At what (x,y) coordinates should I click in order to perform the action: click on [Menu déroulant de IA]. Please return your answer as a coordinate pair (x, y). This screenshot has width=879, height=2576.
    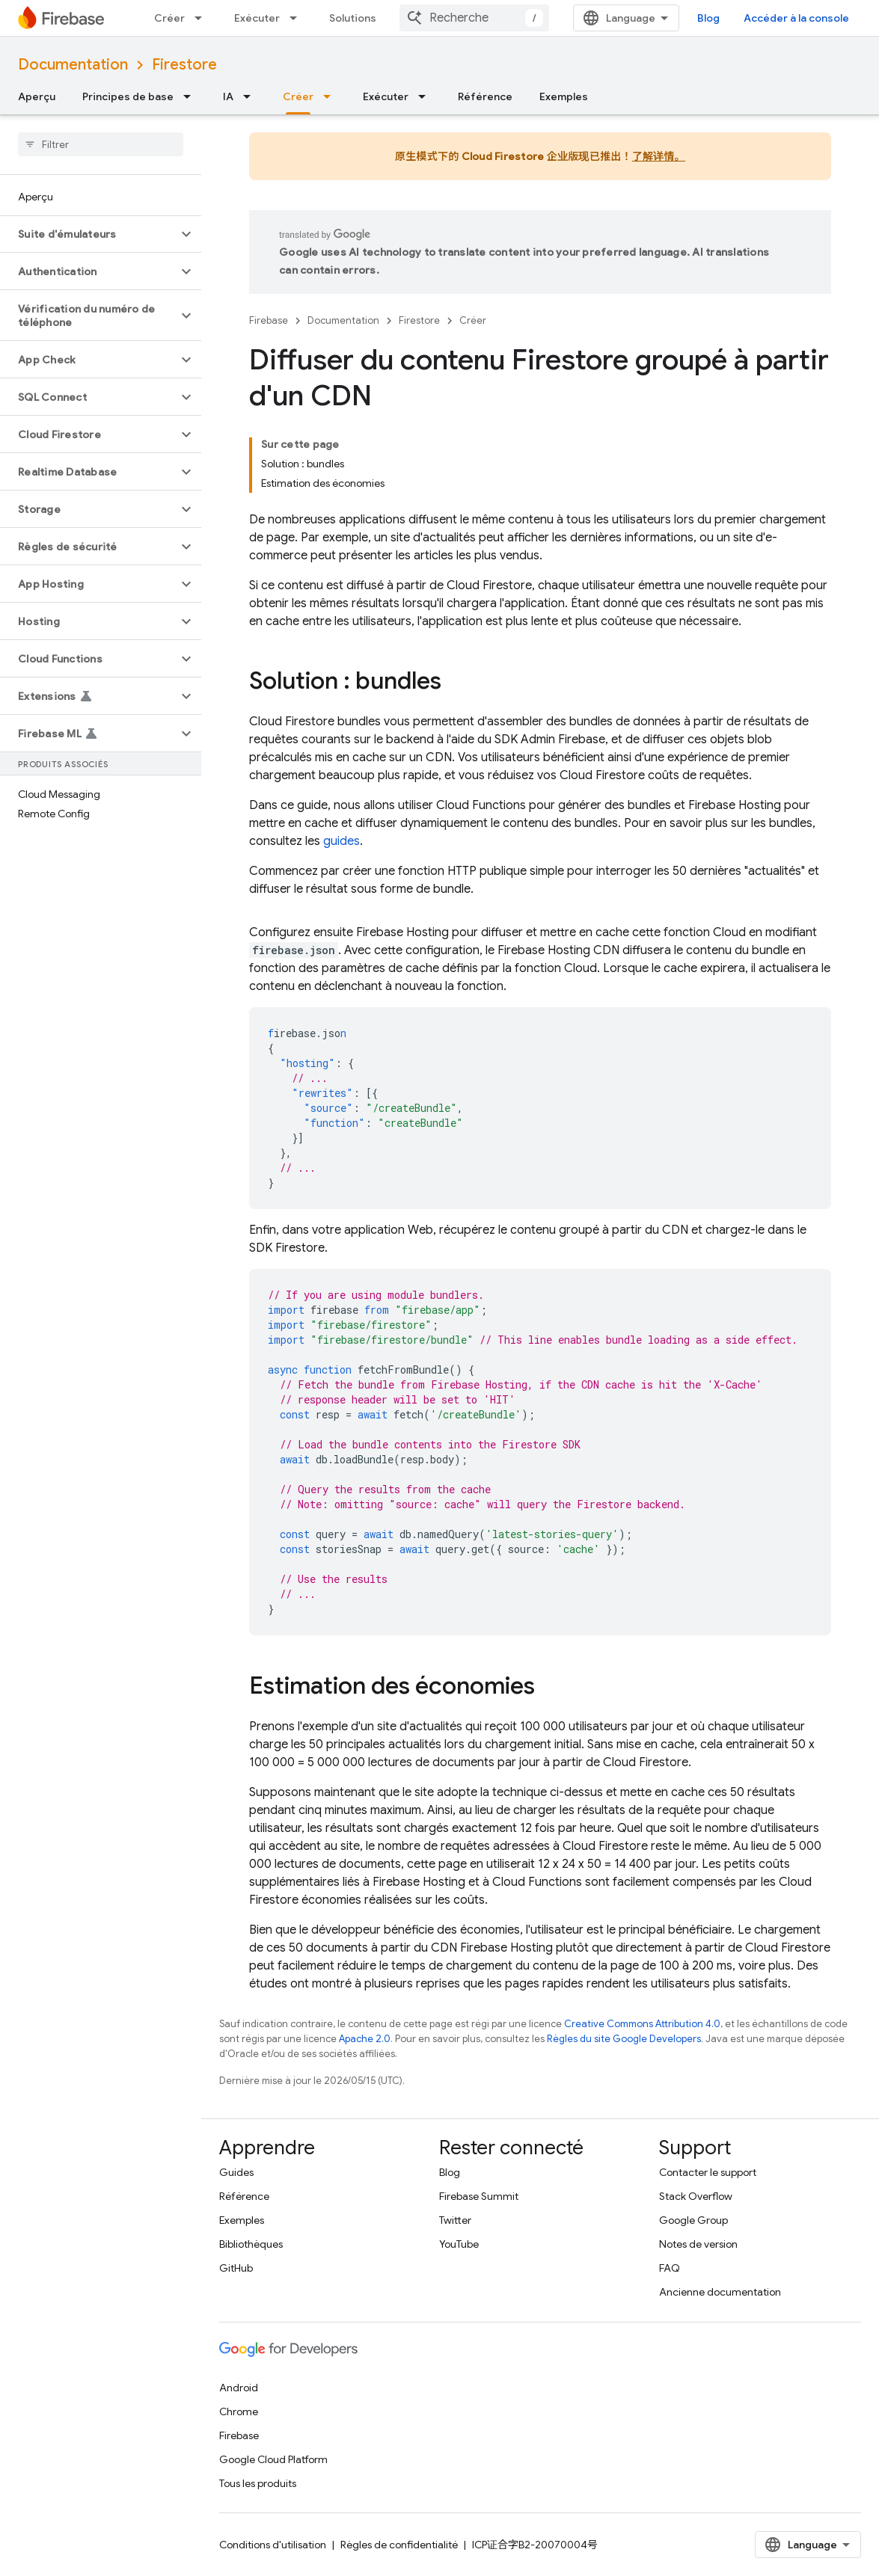
    Looking at the image, I should click on (251, 96).